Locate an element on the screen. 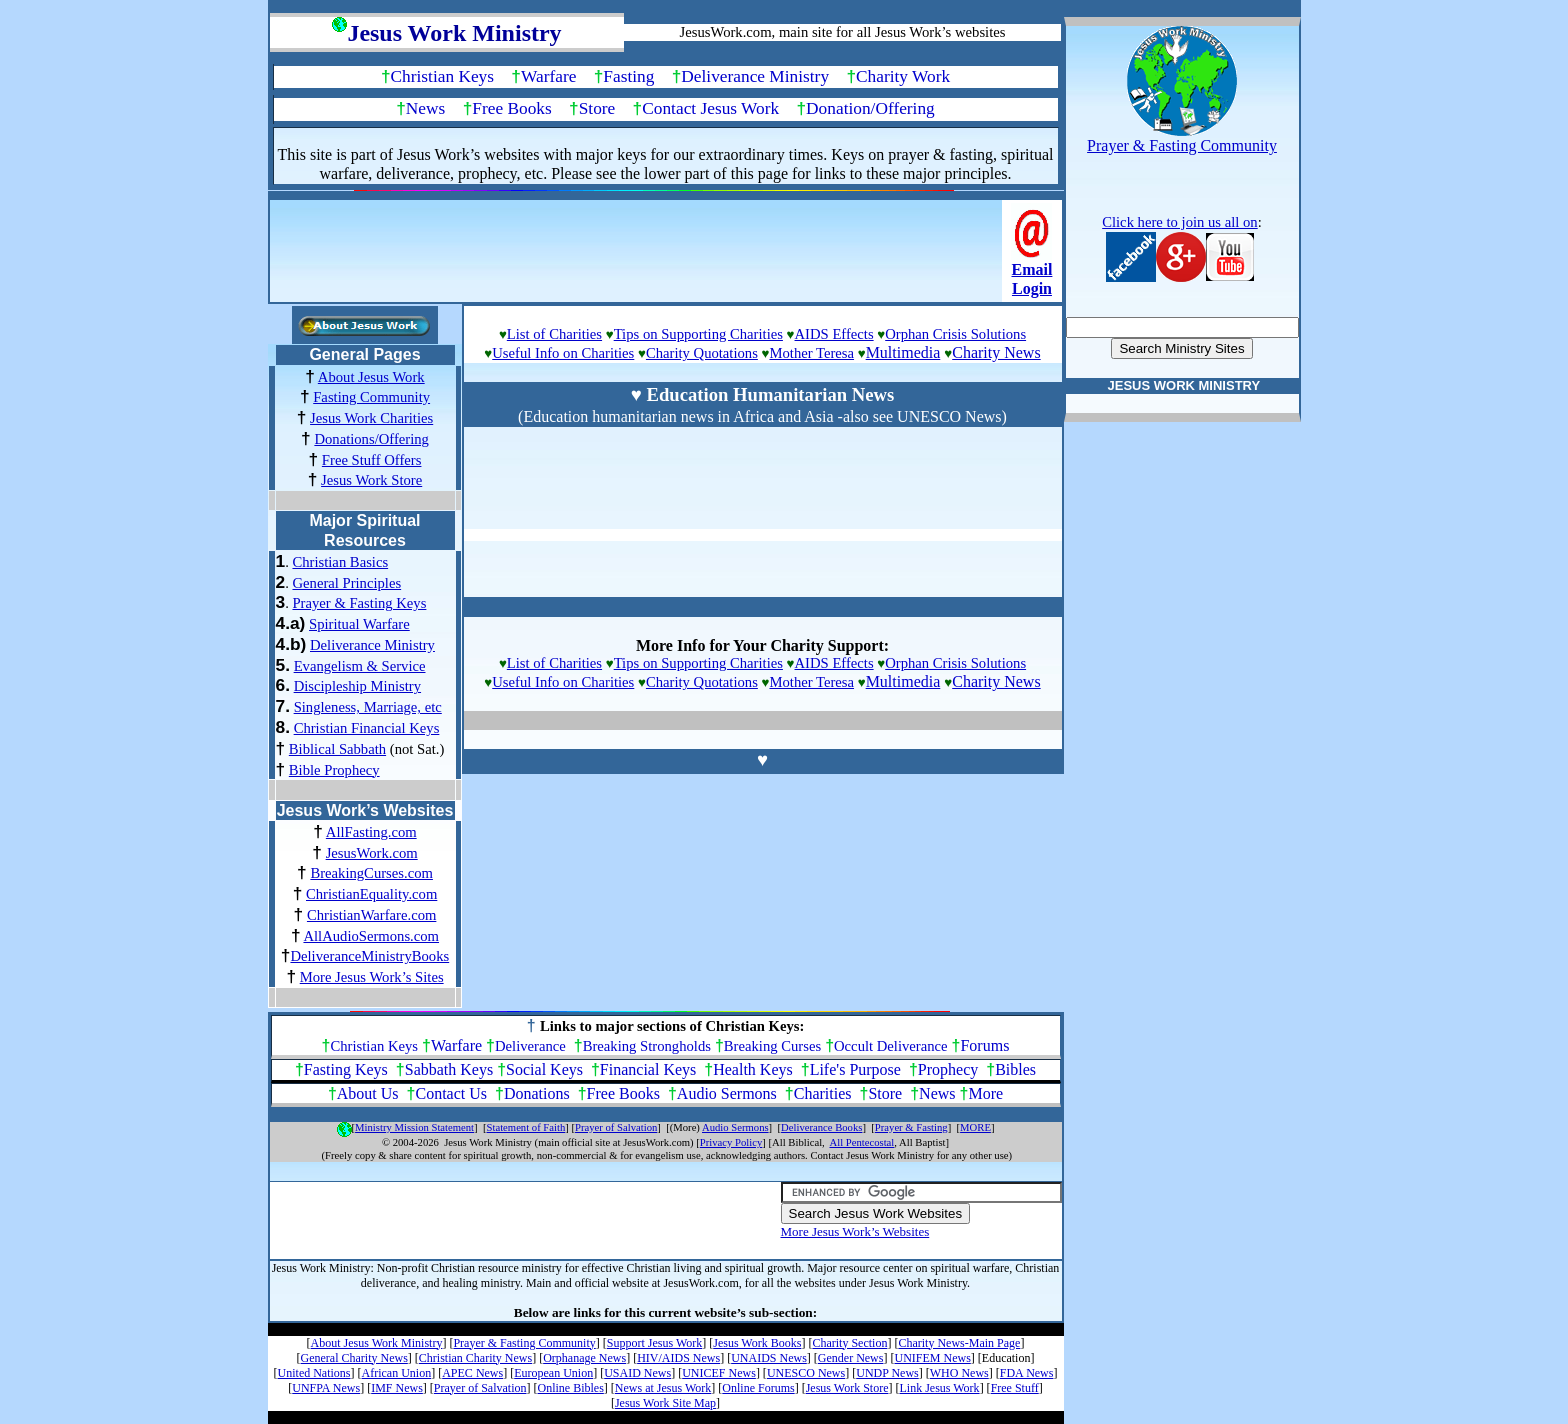 Image resolution: width=1568 pixels, height=1424 pixels. Evangelism & Service is located at coordinates (360, 666).